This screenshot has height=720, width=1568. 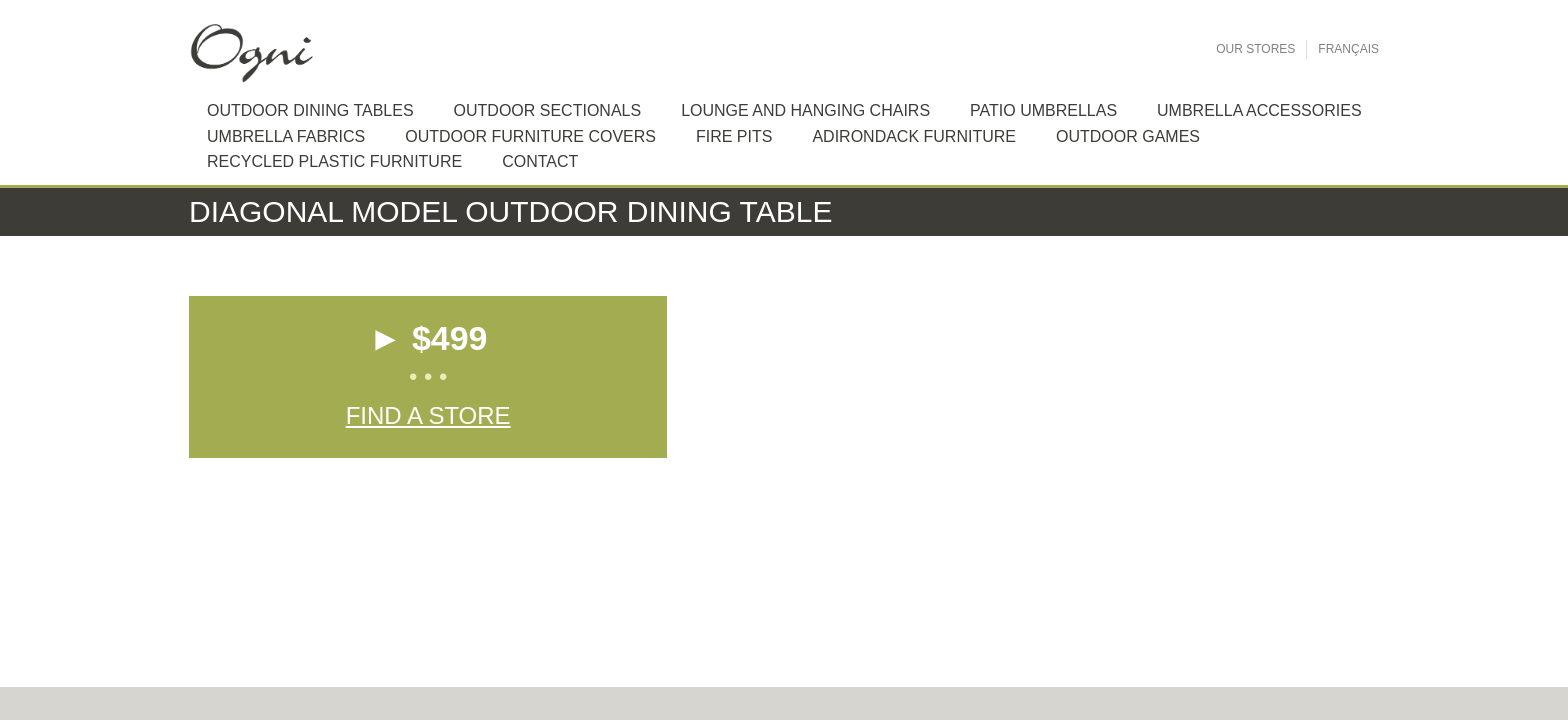 I want to click on Français, so click(x=1348, y=49).